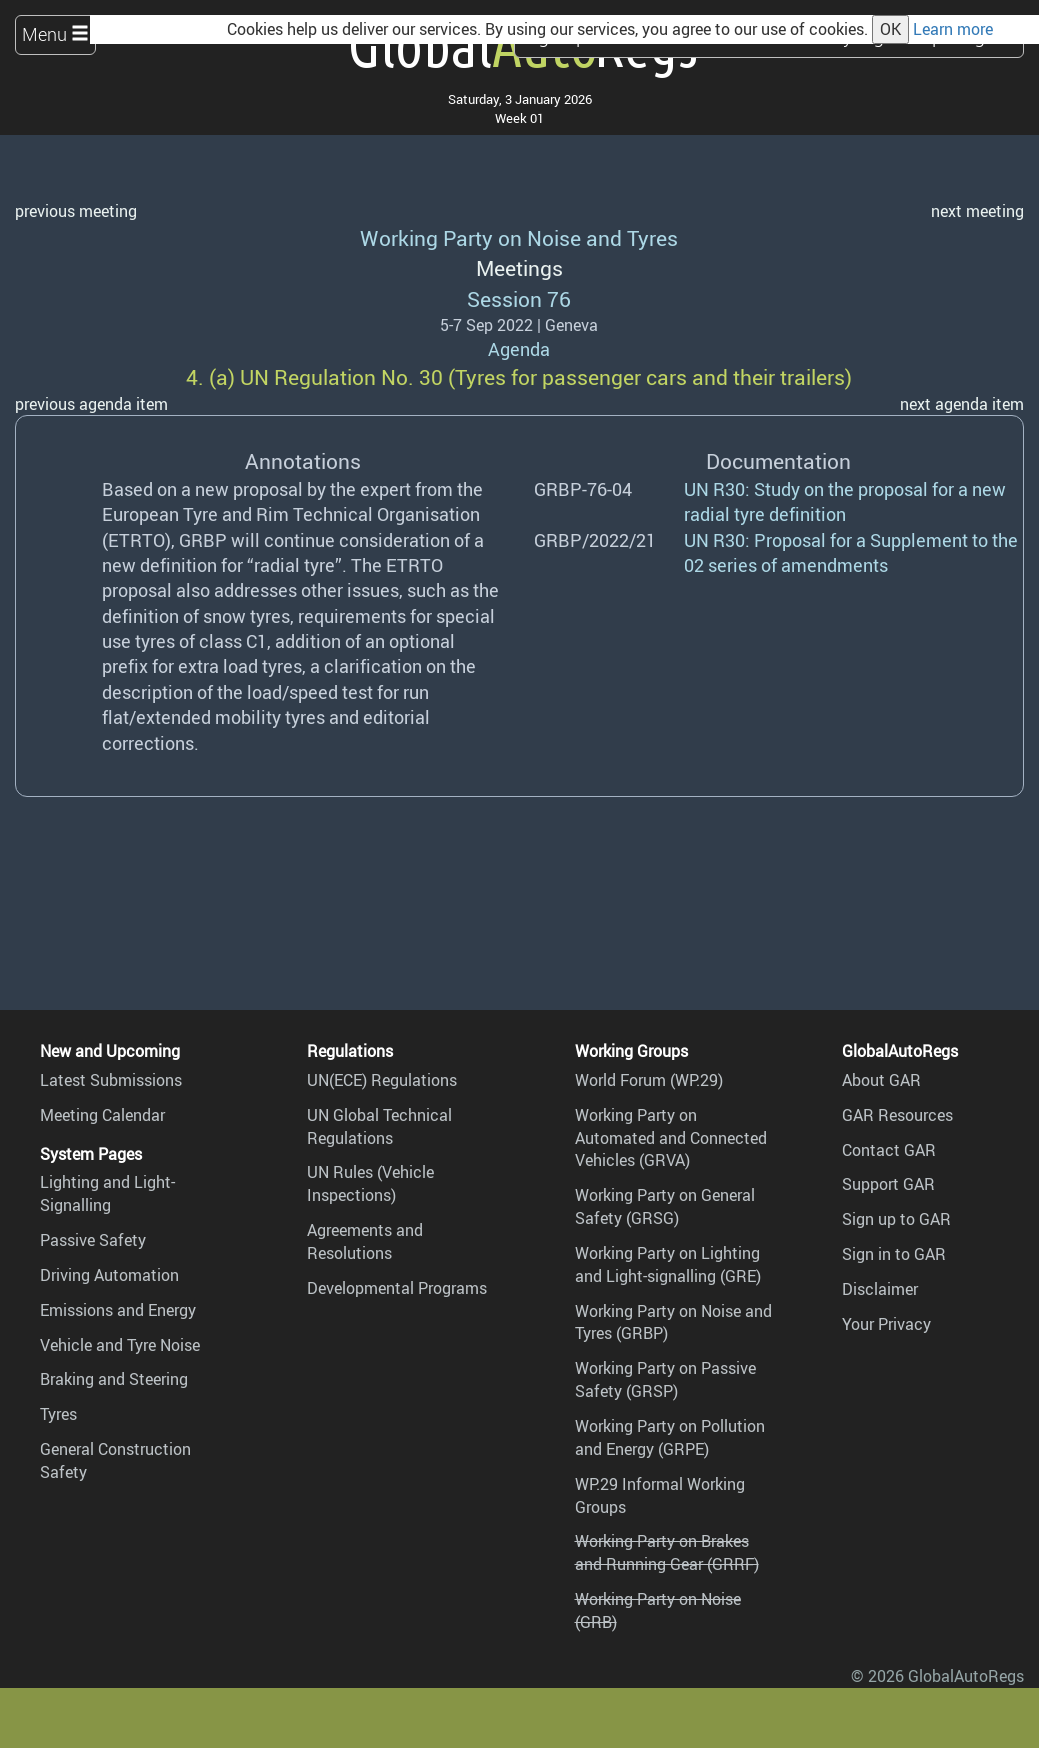 The width and height of the screenshot is (1039, 1748). What do you see at coordinates (107, 1193) in the screenshot?
I see `Lighting and Light-Signalling` at bounding box center [107, 1193].